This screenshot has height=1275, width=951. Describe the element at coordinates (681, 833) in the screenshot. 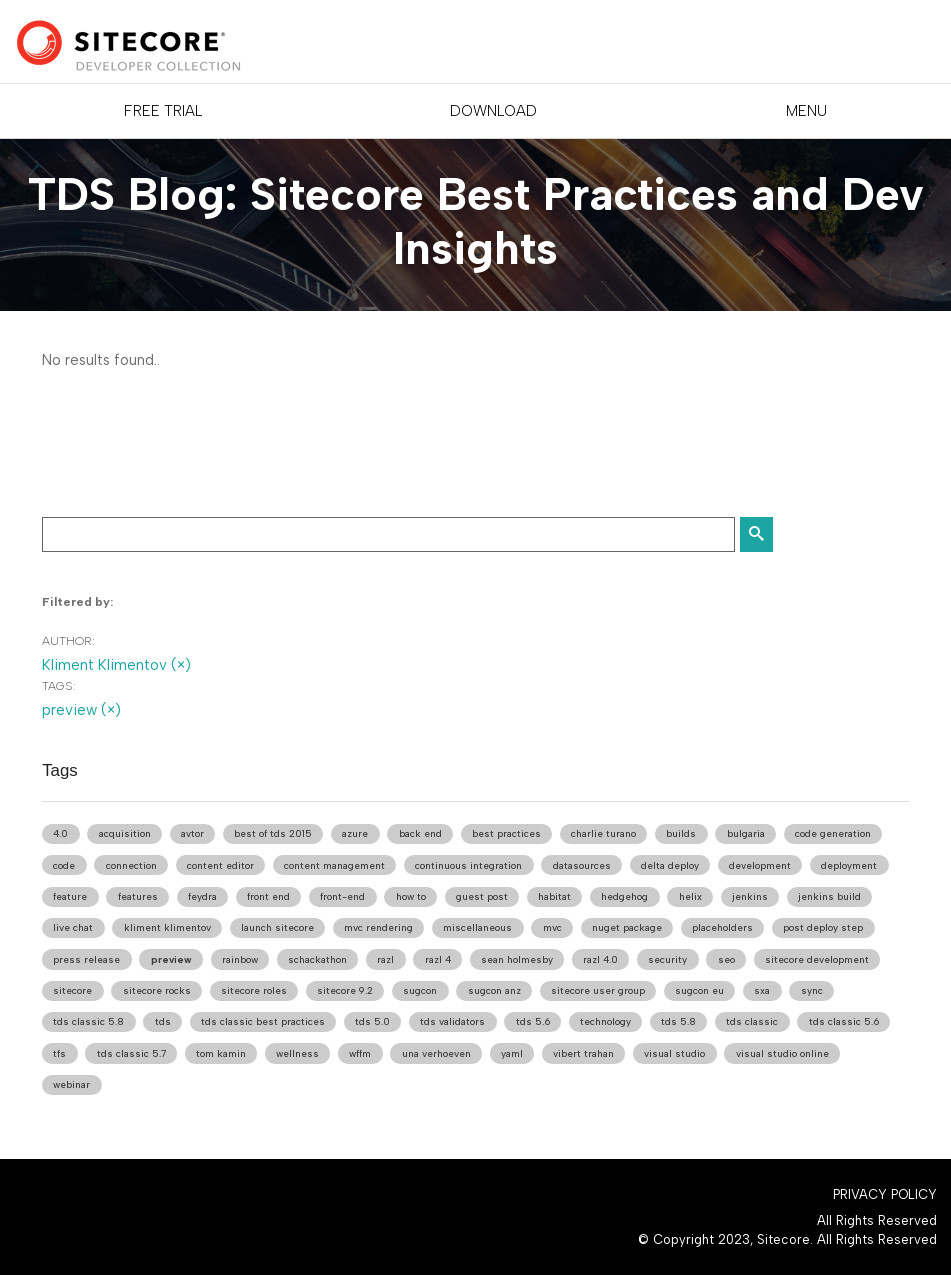

I see `builds` at that location.